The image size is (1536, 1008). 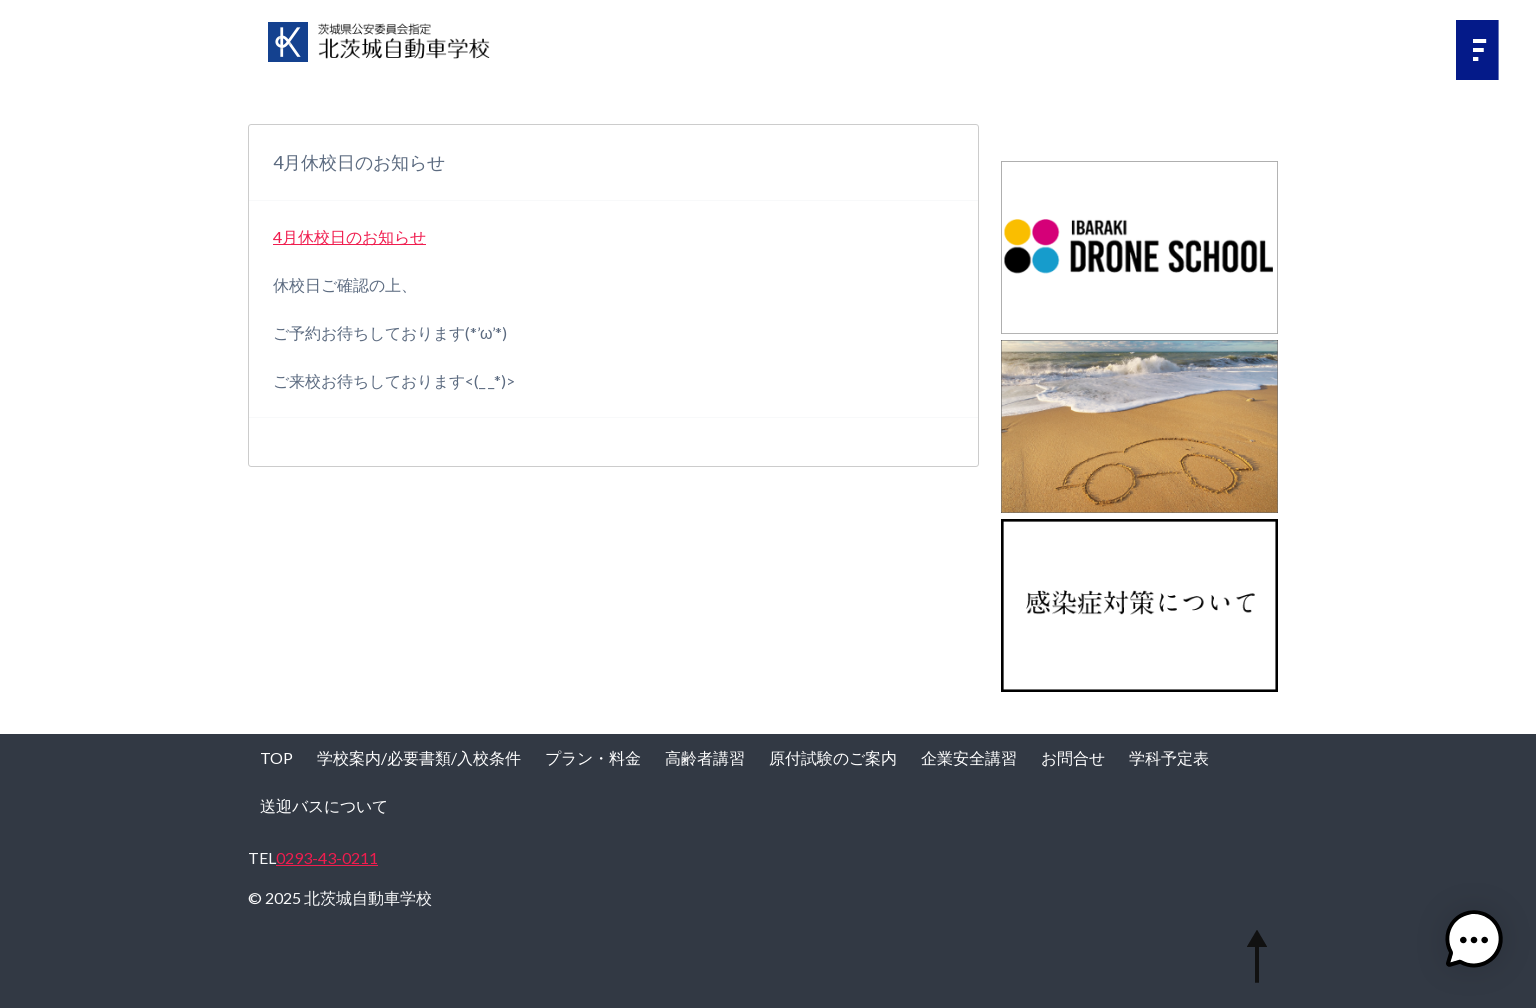 I want to click on 送迎バスについて, so click(x=324, y=805).